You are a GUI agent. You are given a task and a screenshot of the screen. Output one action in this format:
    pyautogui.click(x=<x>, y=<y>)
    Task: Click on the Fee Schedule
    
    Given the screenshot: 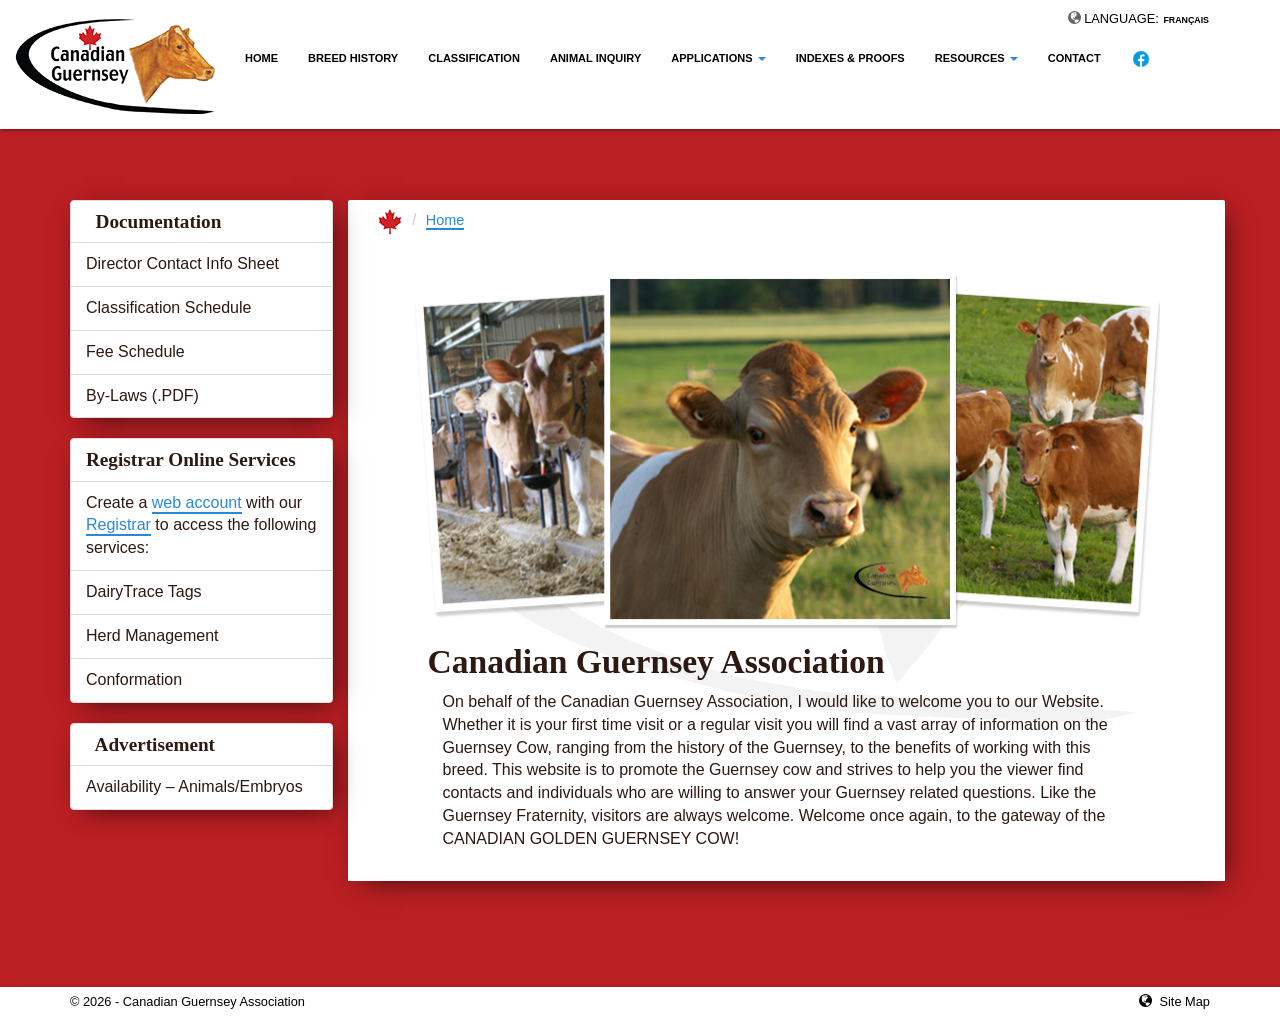 What is the action you would take?
    pyautogui.click(x=135, y=351)
    